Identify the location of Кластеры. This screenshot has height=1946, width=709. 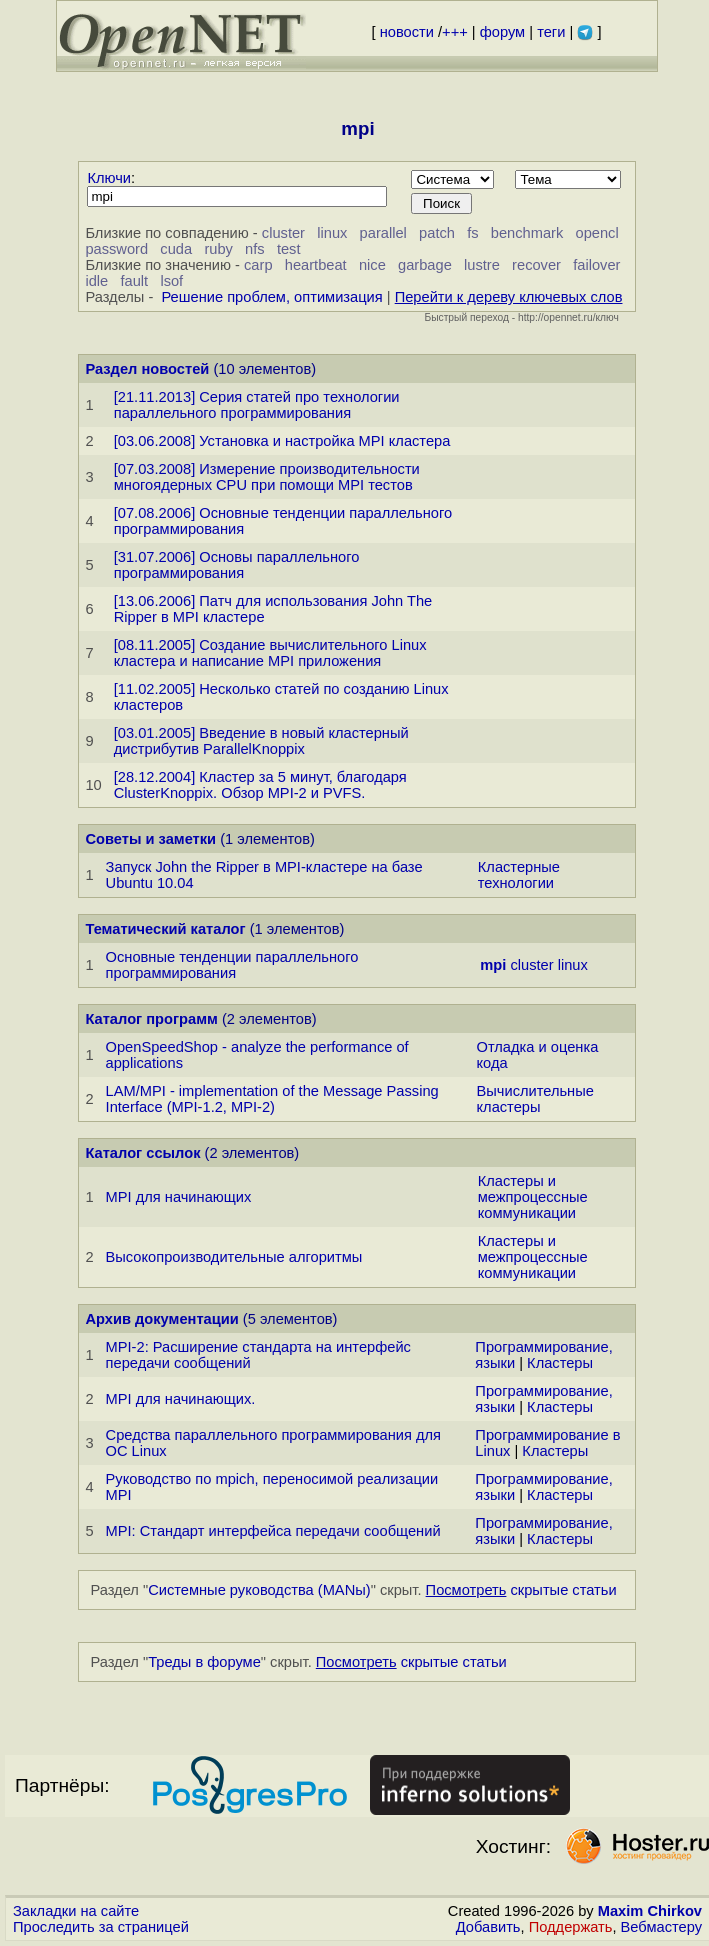
(560, 1363).